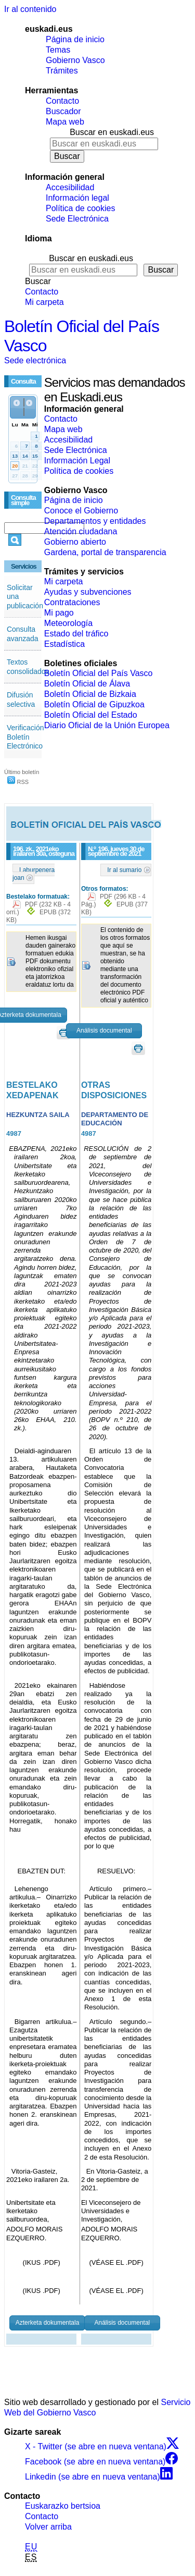 The image size is (195, 2576). Describe the element at coordinates (35, 360) in the screenshot. I see `Sede electrónica` at that location.